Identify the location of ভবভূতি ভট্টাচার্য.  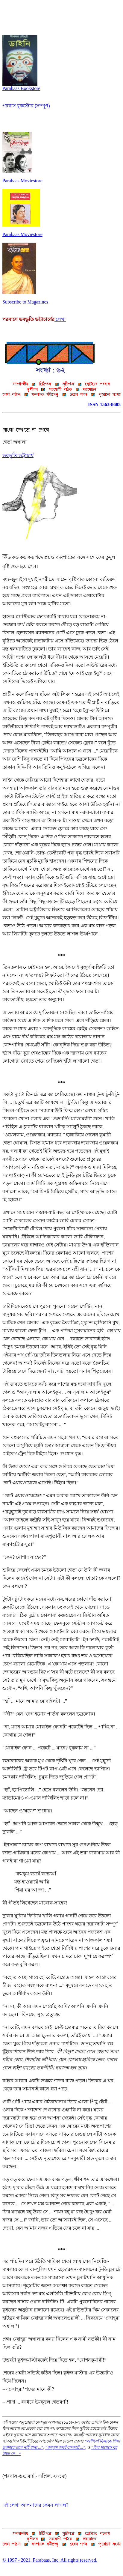
(18, 455).